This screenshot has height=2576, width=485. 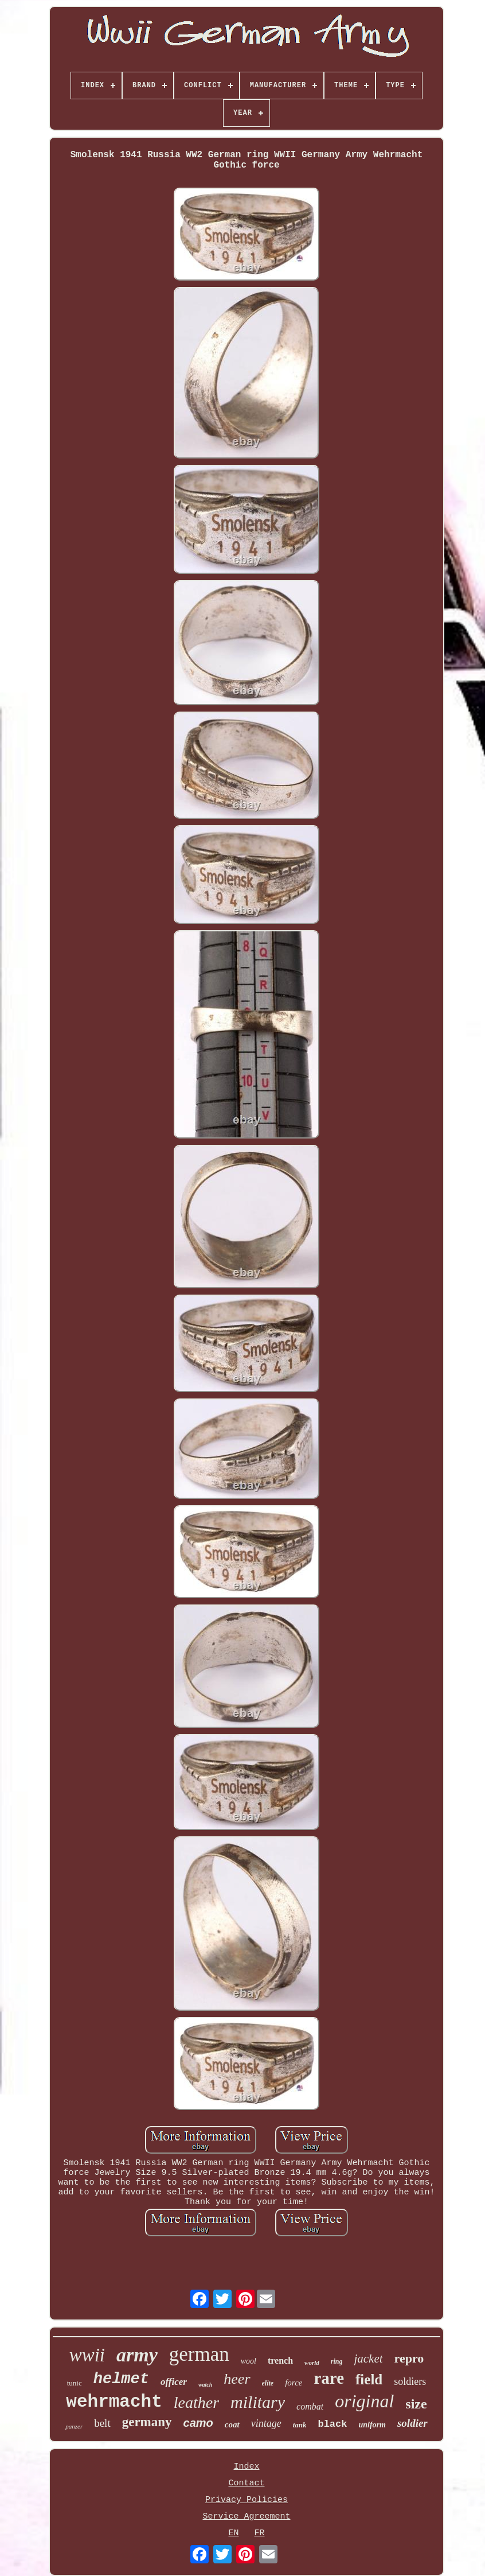 I want to click on wool, so click(x=248, y=2361).